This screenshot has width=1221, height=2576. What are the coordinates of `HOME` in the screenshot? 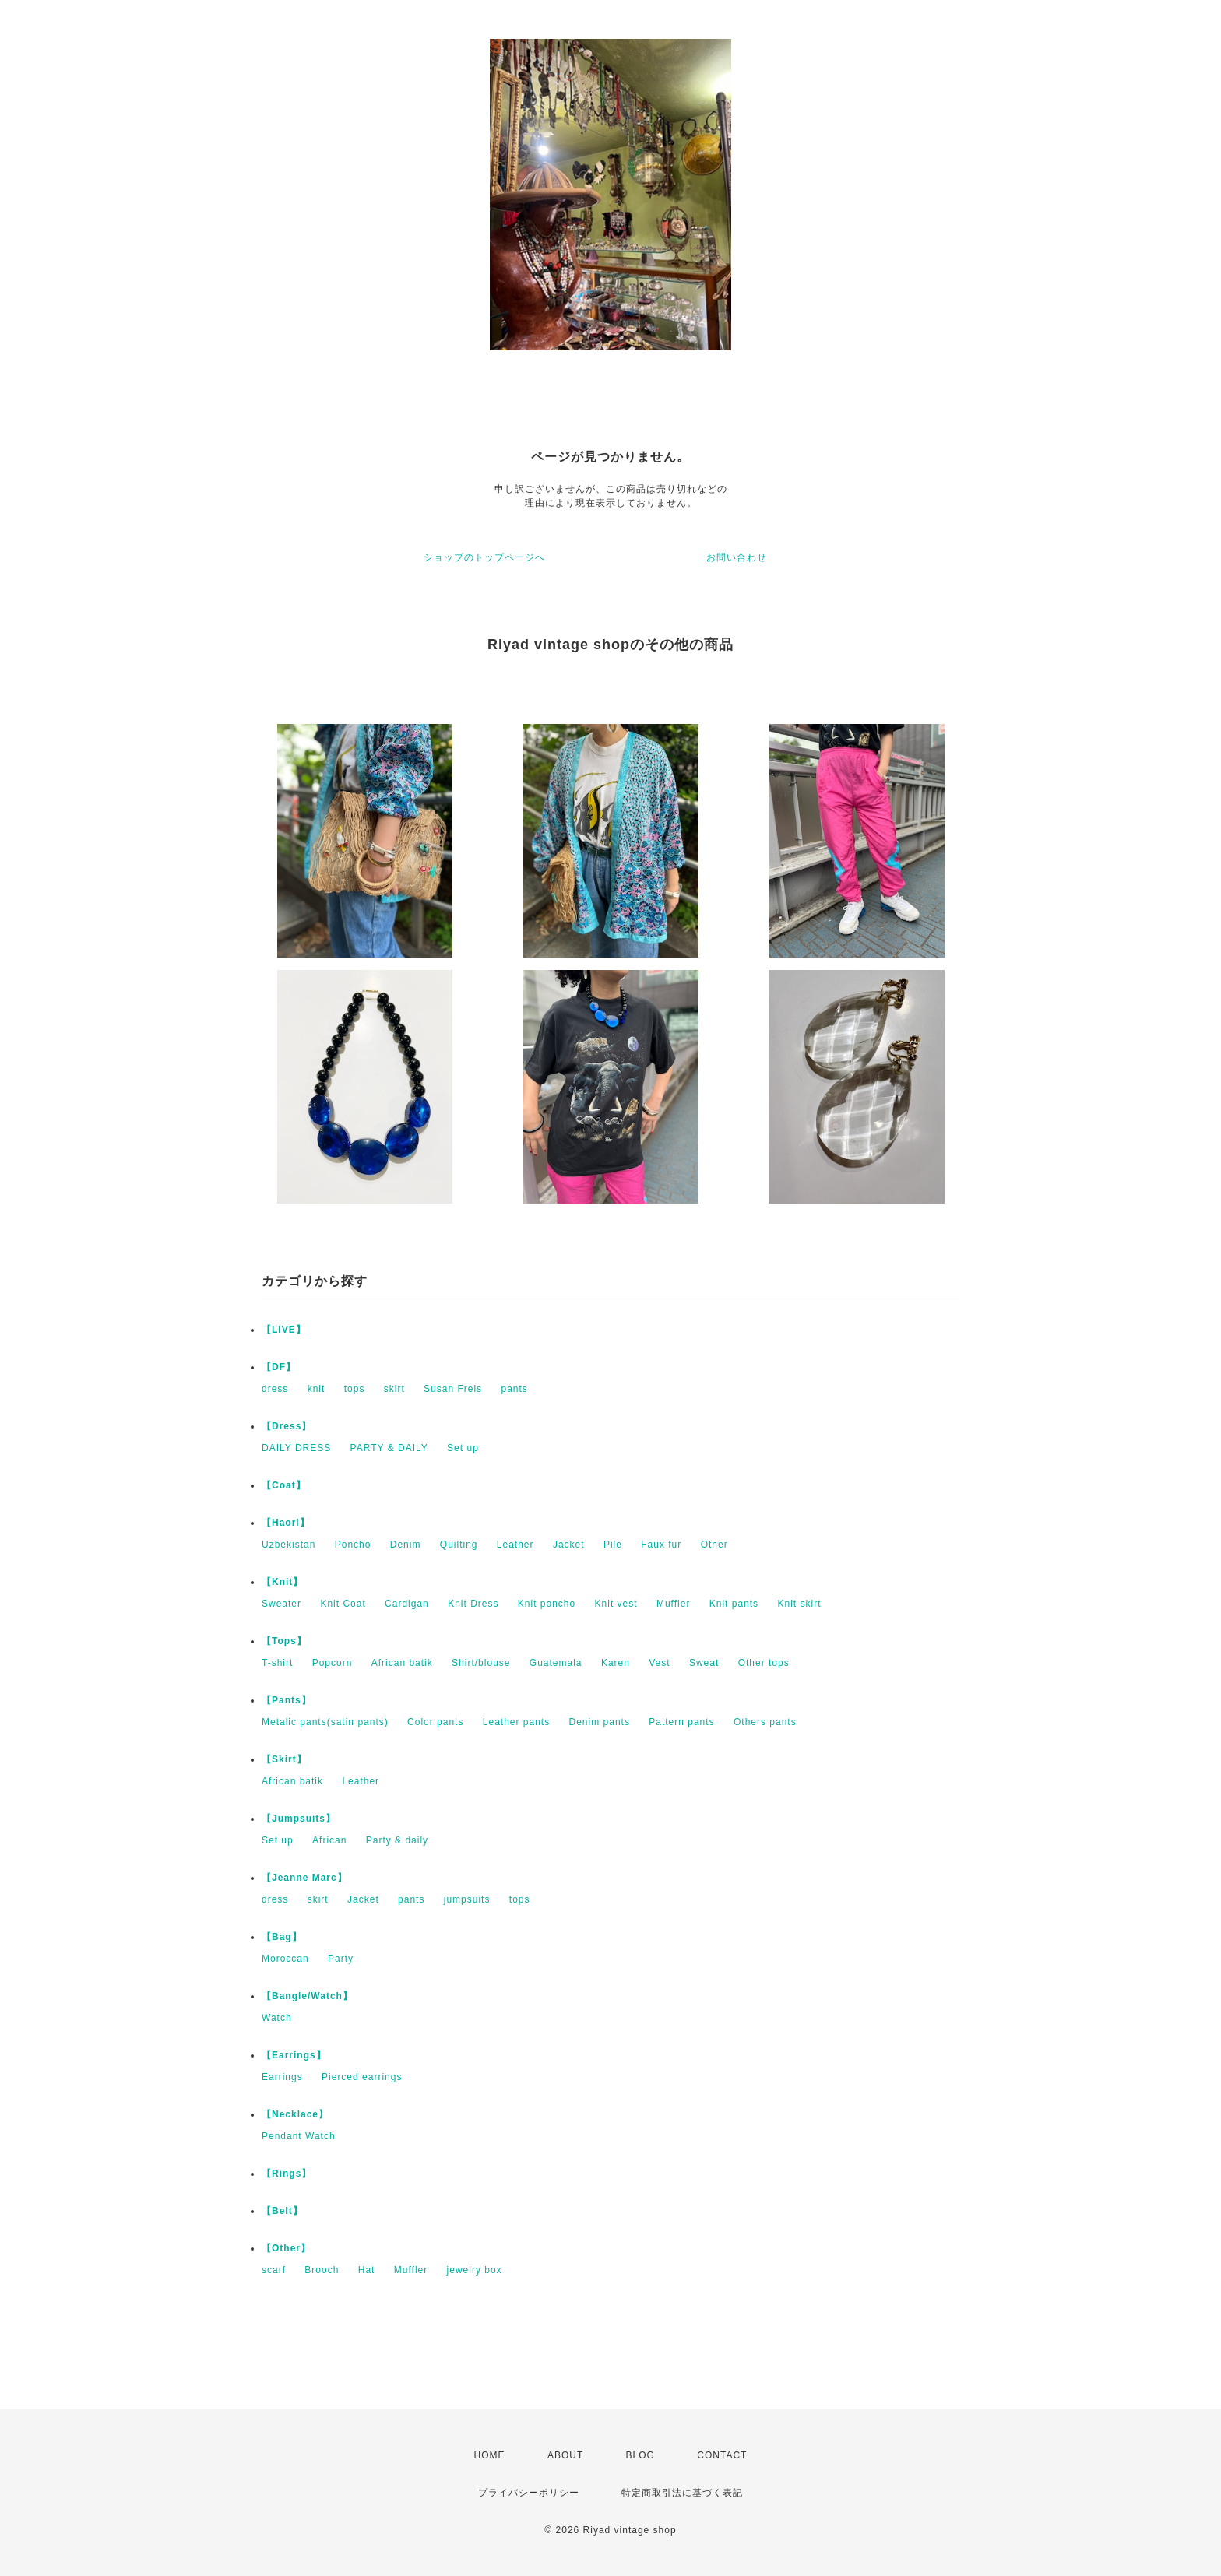 It's located at (489, 2455).